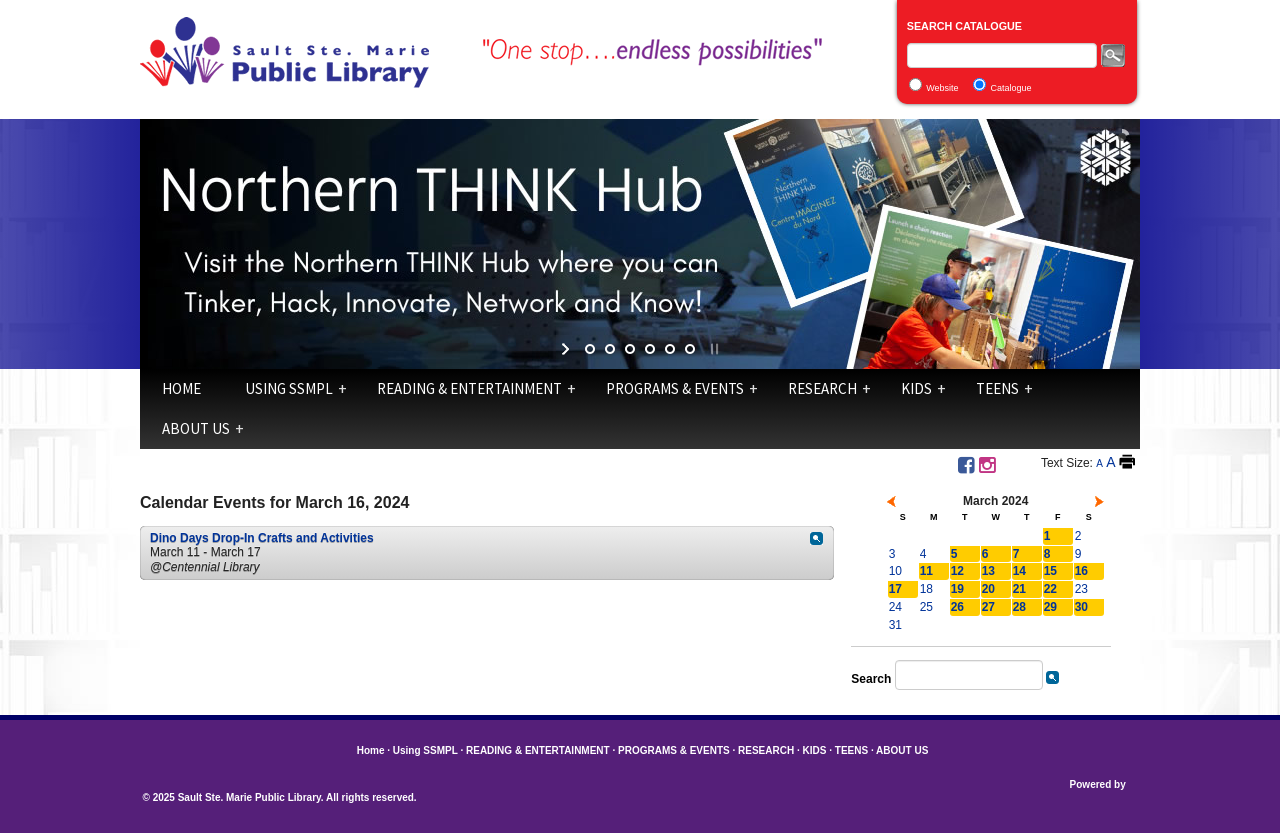  What do you see at coordinates (1081, 589) in the screenshot?
I see `23` at bounding box center [1081, 589].